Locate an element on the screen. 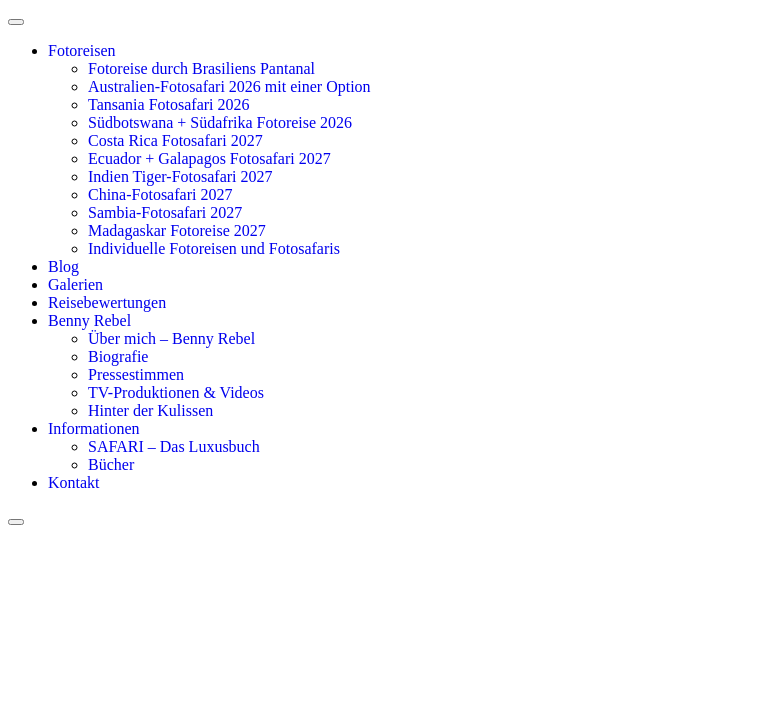  Indien Tiger-Fotosafari 2027 is located at coordinates (180, 176).